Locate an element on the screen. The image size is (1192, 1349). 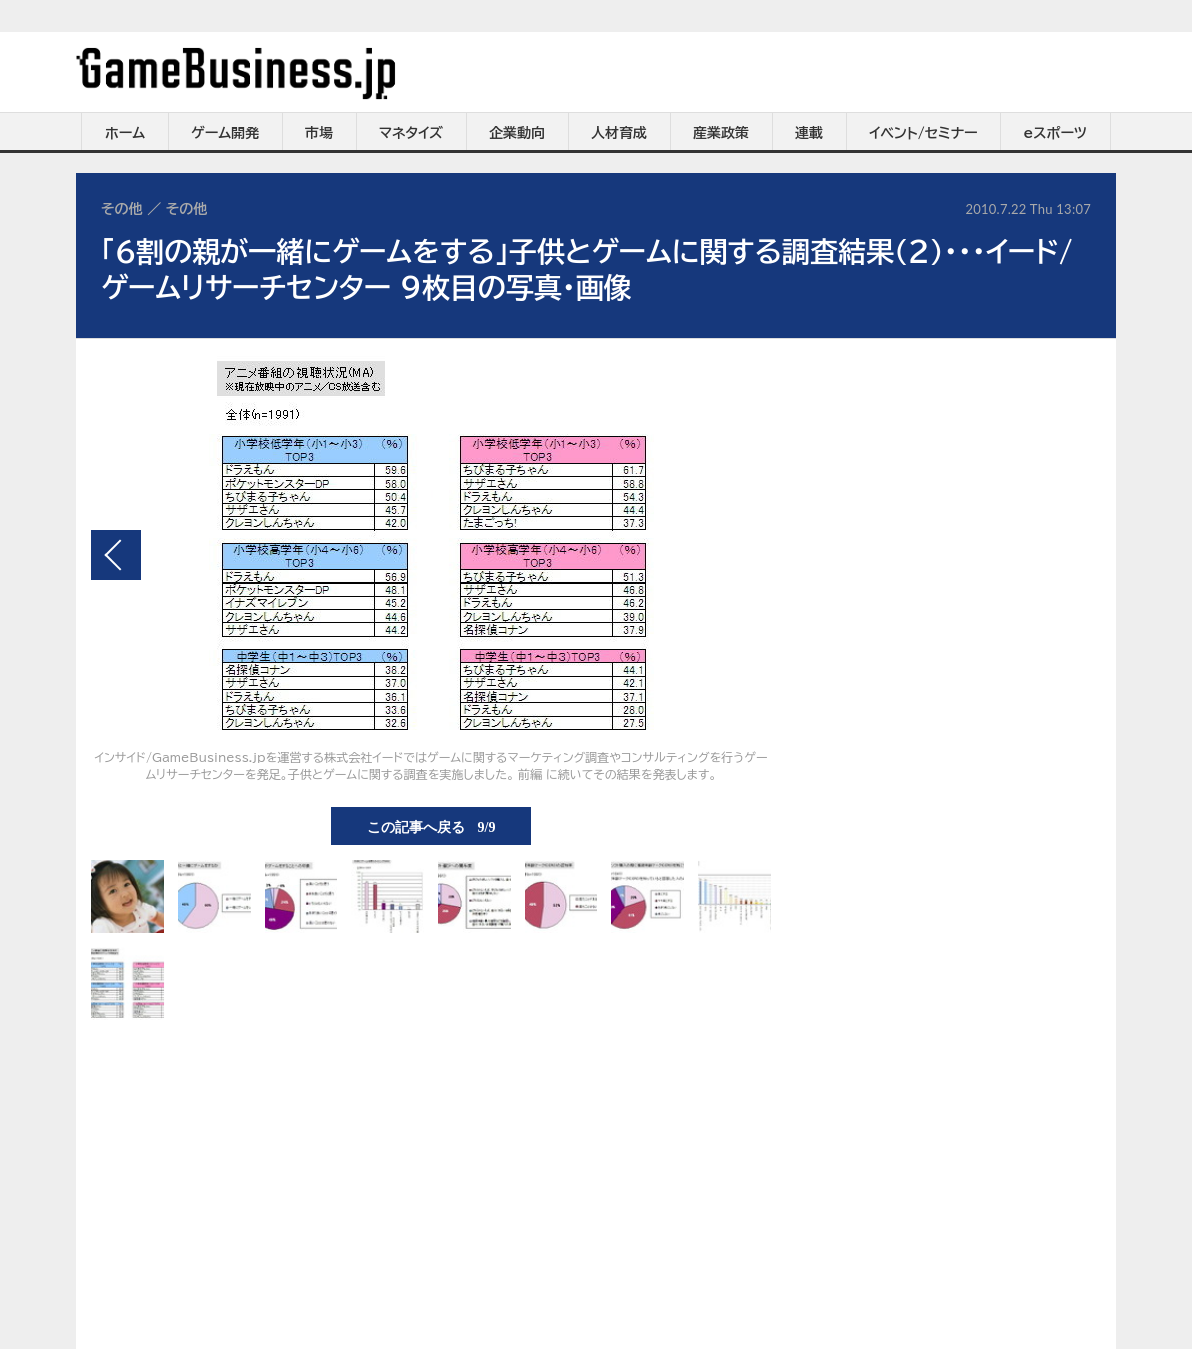
イベント/セミナー is located at coordinates (923, 133).